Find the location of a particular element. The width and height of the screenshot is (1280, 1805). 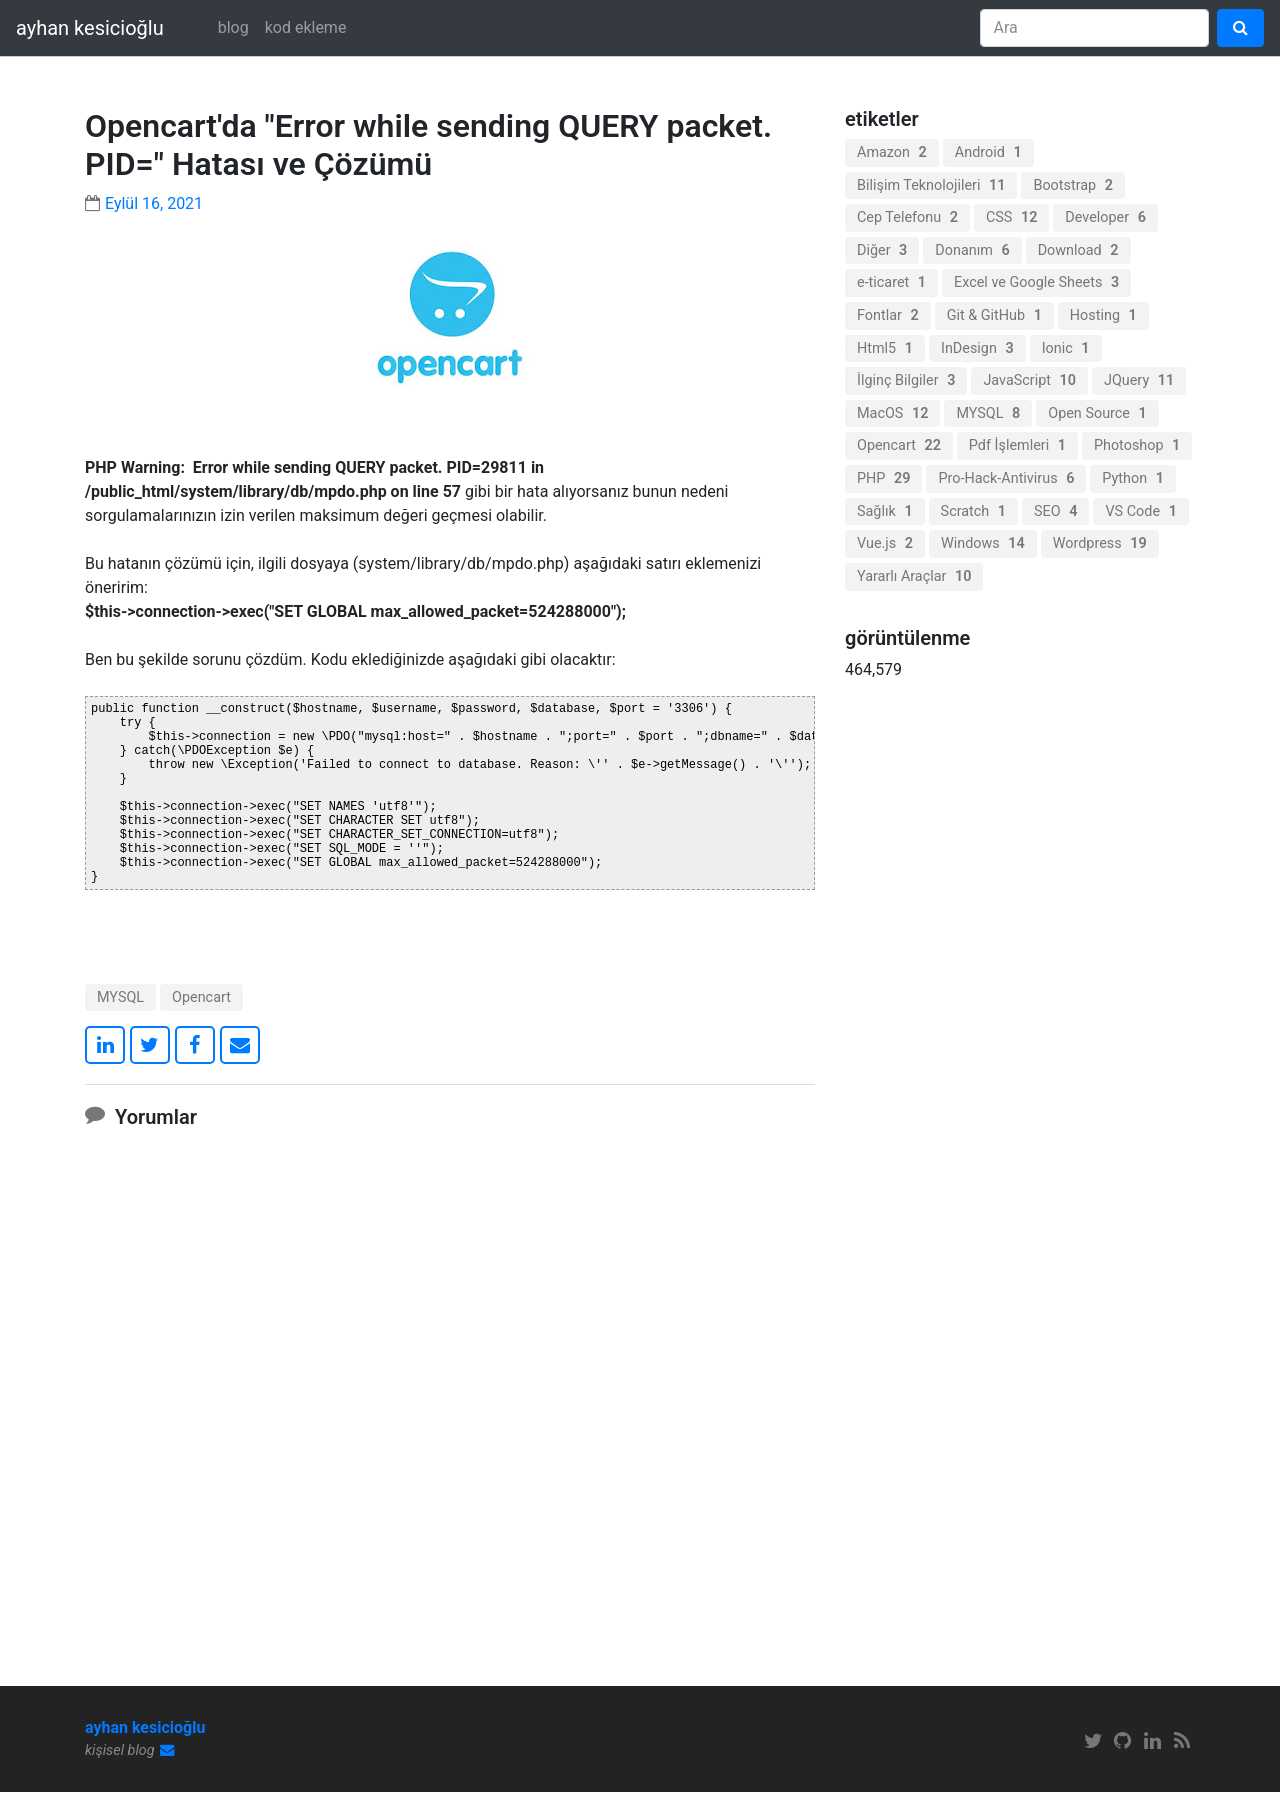

e-ticaret is located at coordinates (891, 282).